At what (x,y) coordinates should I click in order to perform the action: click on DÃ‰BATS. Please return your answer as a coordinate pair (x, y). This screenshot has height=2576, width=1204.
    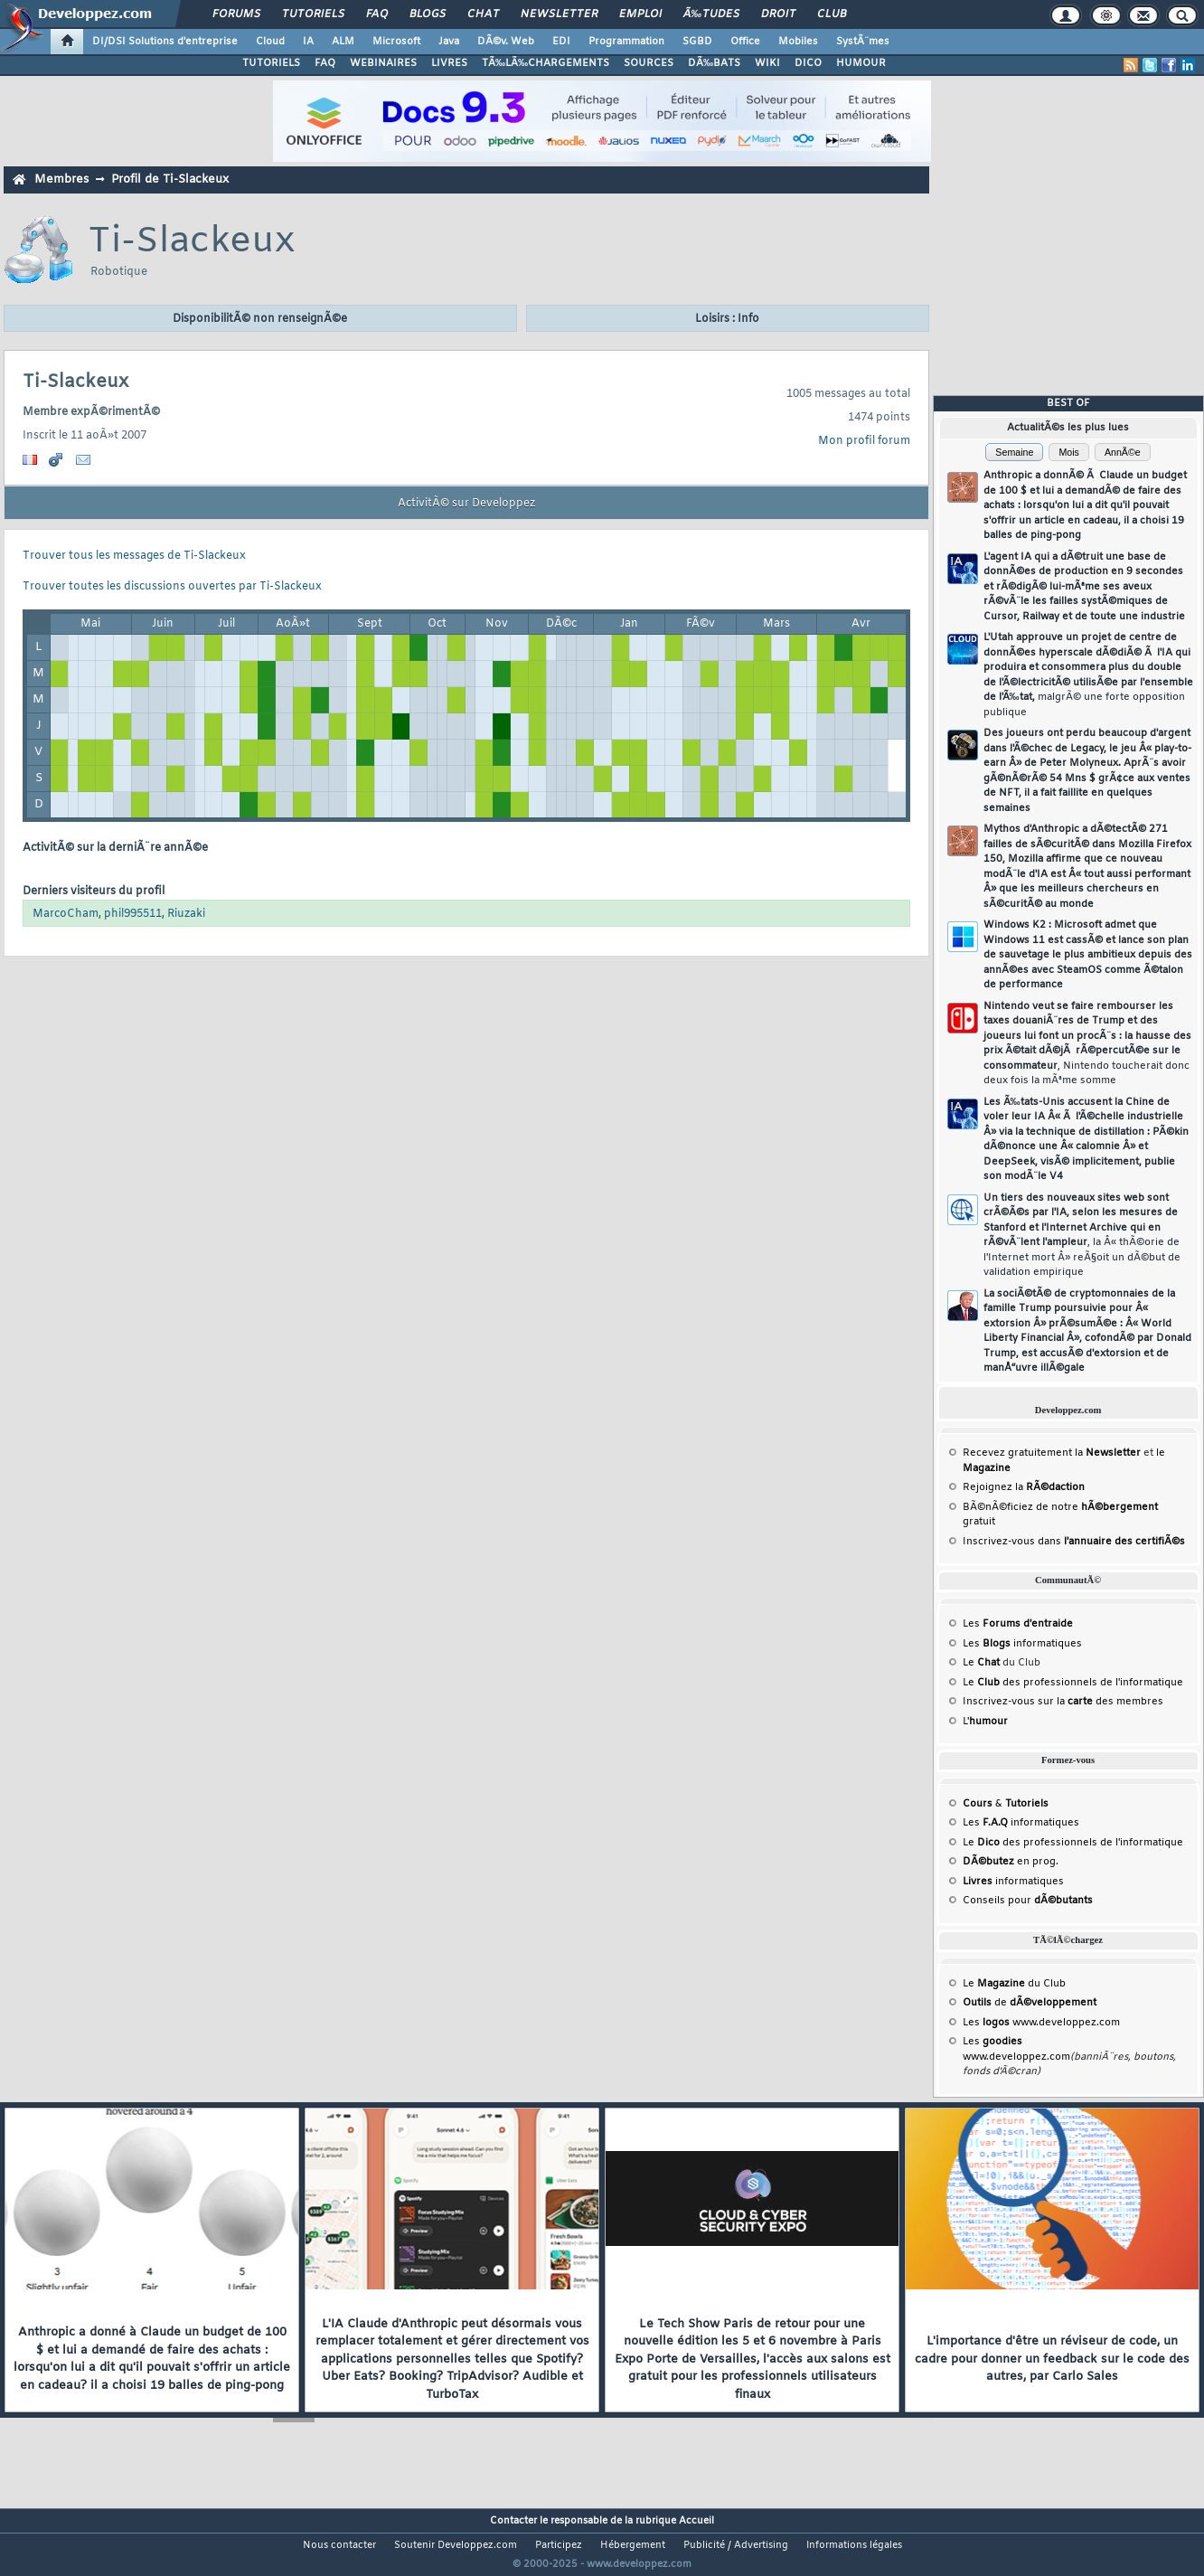
    Looking at the image, I should click on (714, 63).